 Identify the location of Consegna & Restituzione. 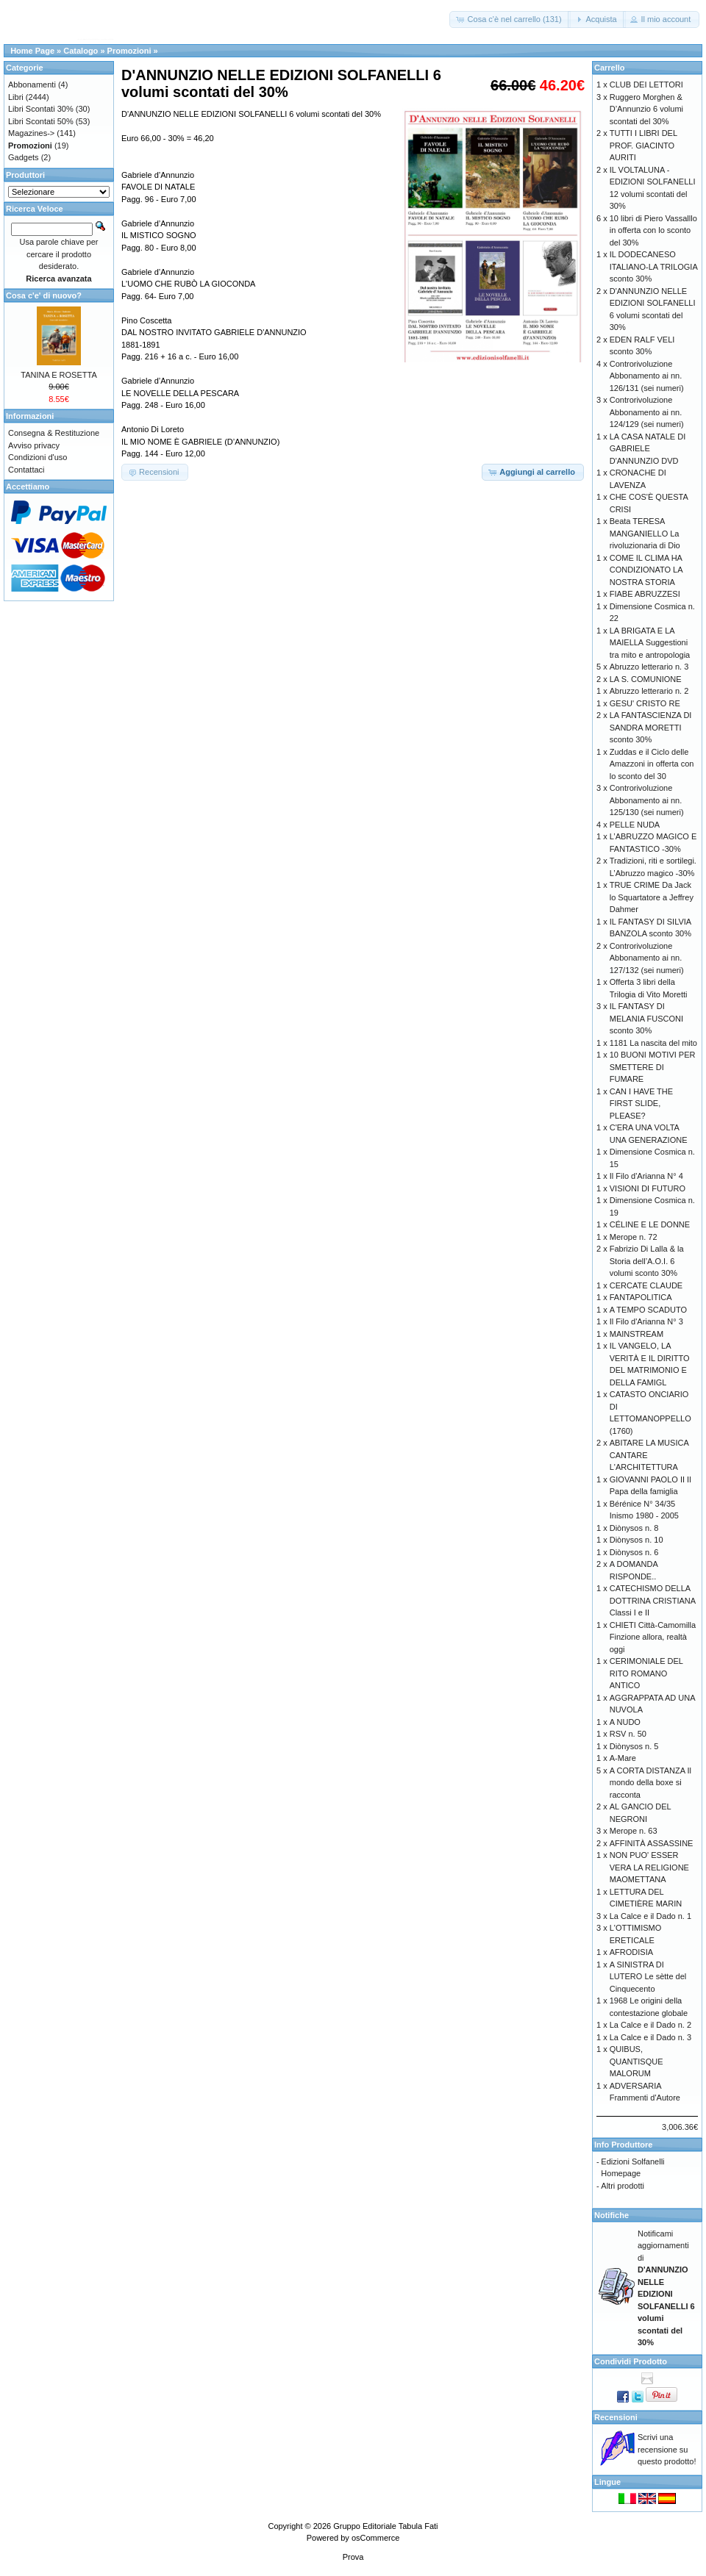
(53, 432).